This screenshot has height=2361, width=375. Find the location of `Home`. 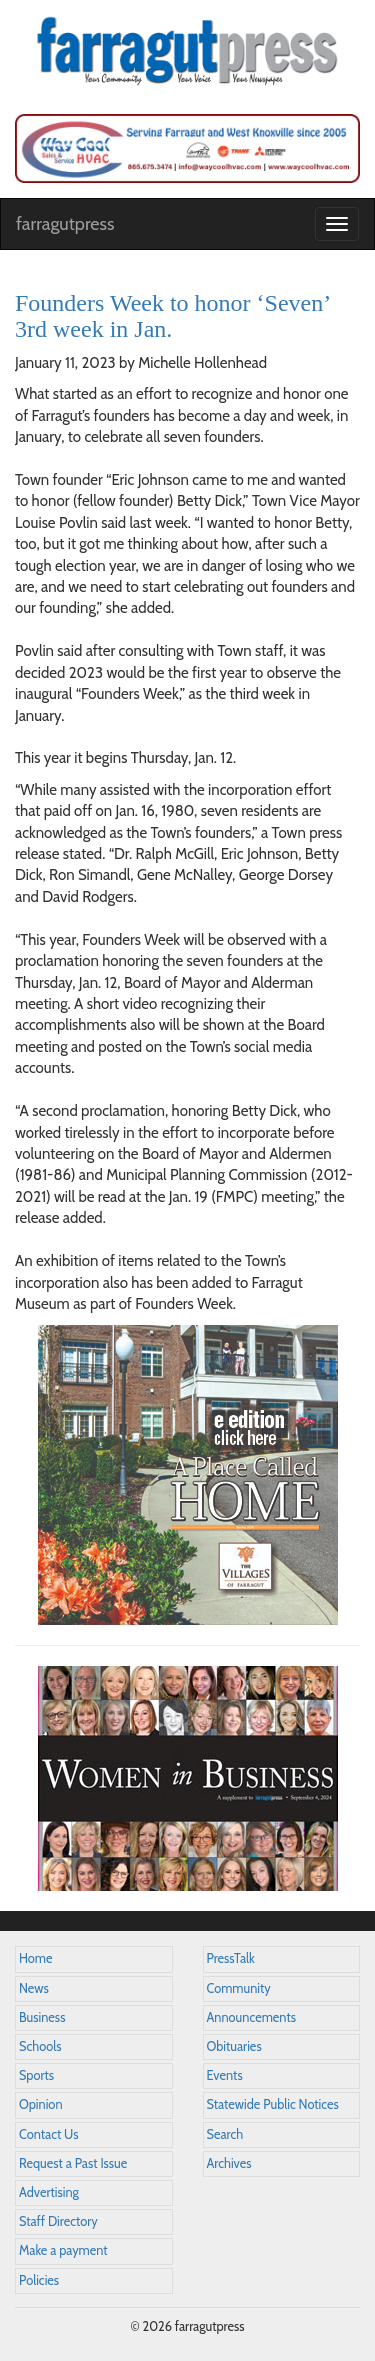

Home is located at coordinates (36, 1958).